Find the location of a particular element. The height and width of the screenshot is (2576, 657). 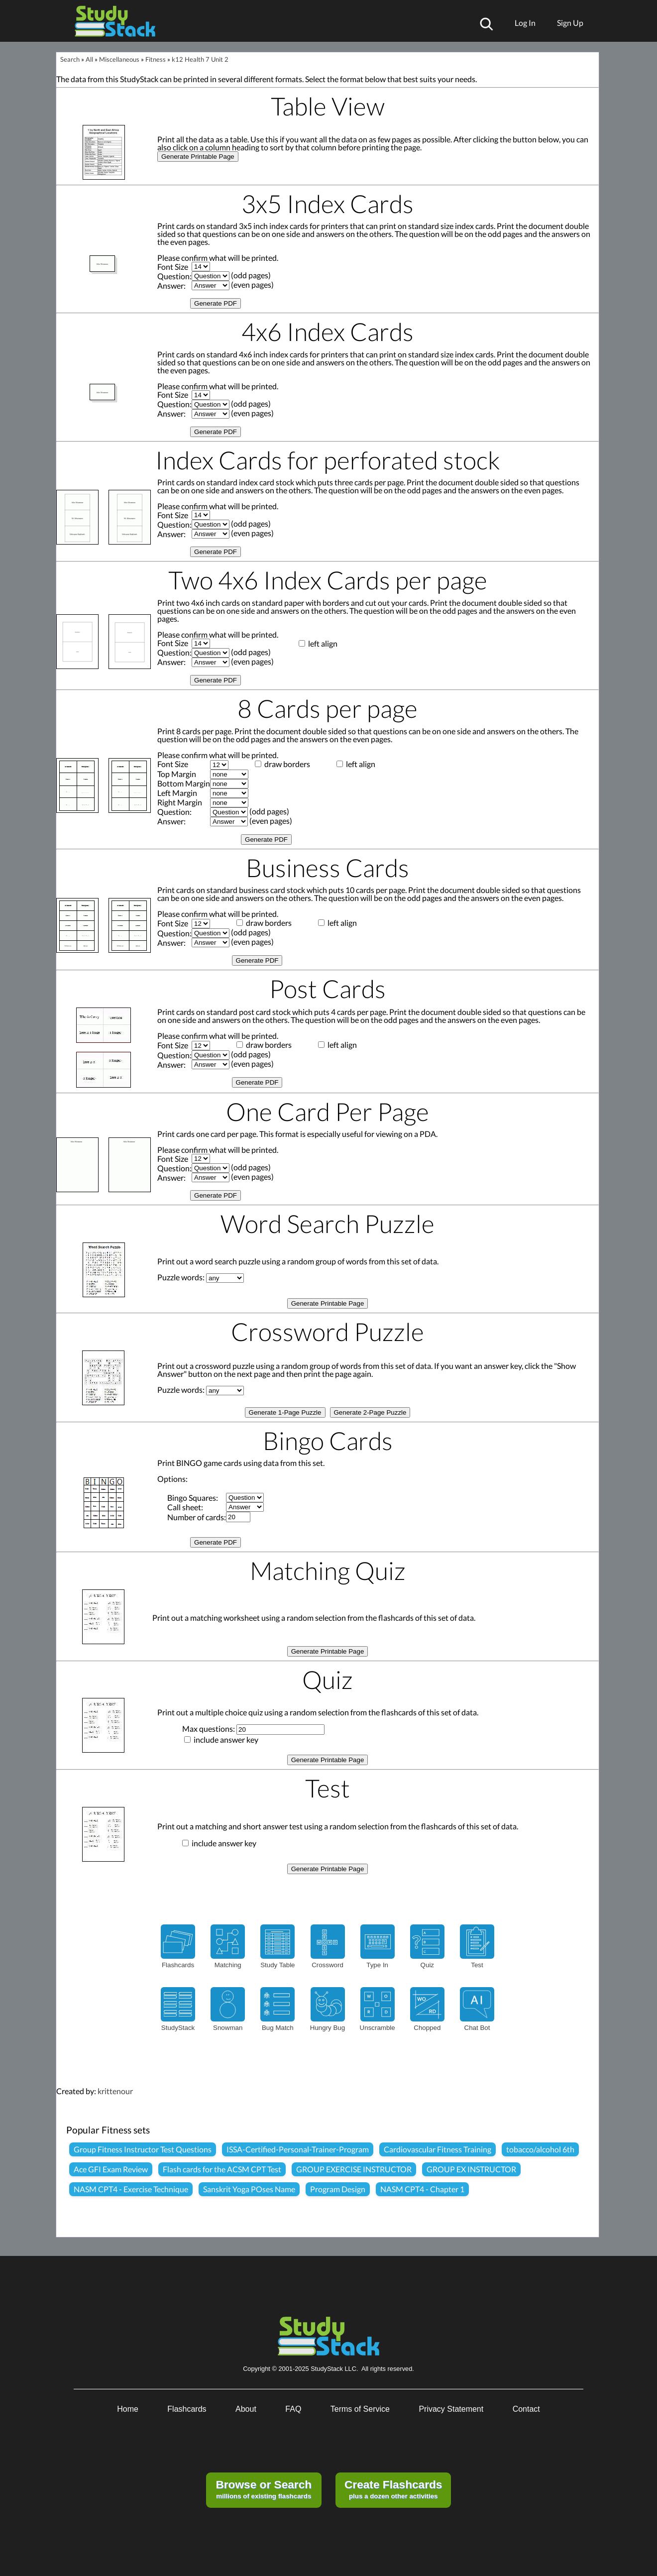

Fitness is located at coordinates (155, 59).